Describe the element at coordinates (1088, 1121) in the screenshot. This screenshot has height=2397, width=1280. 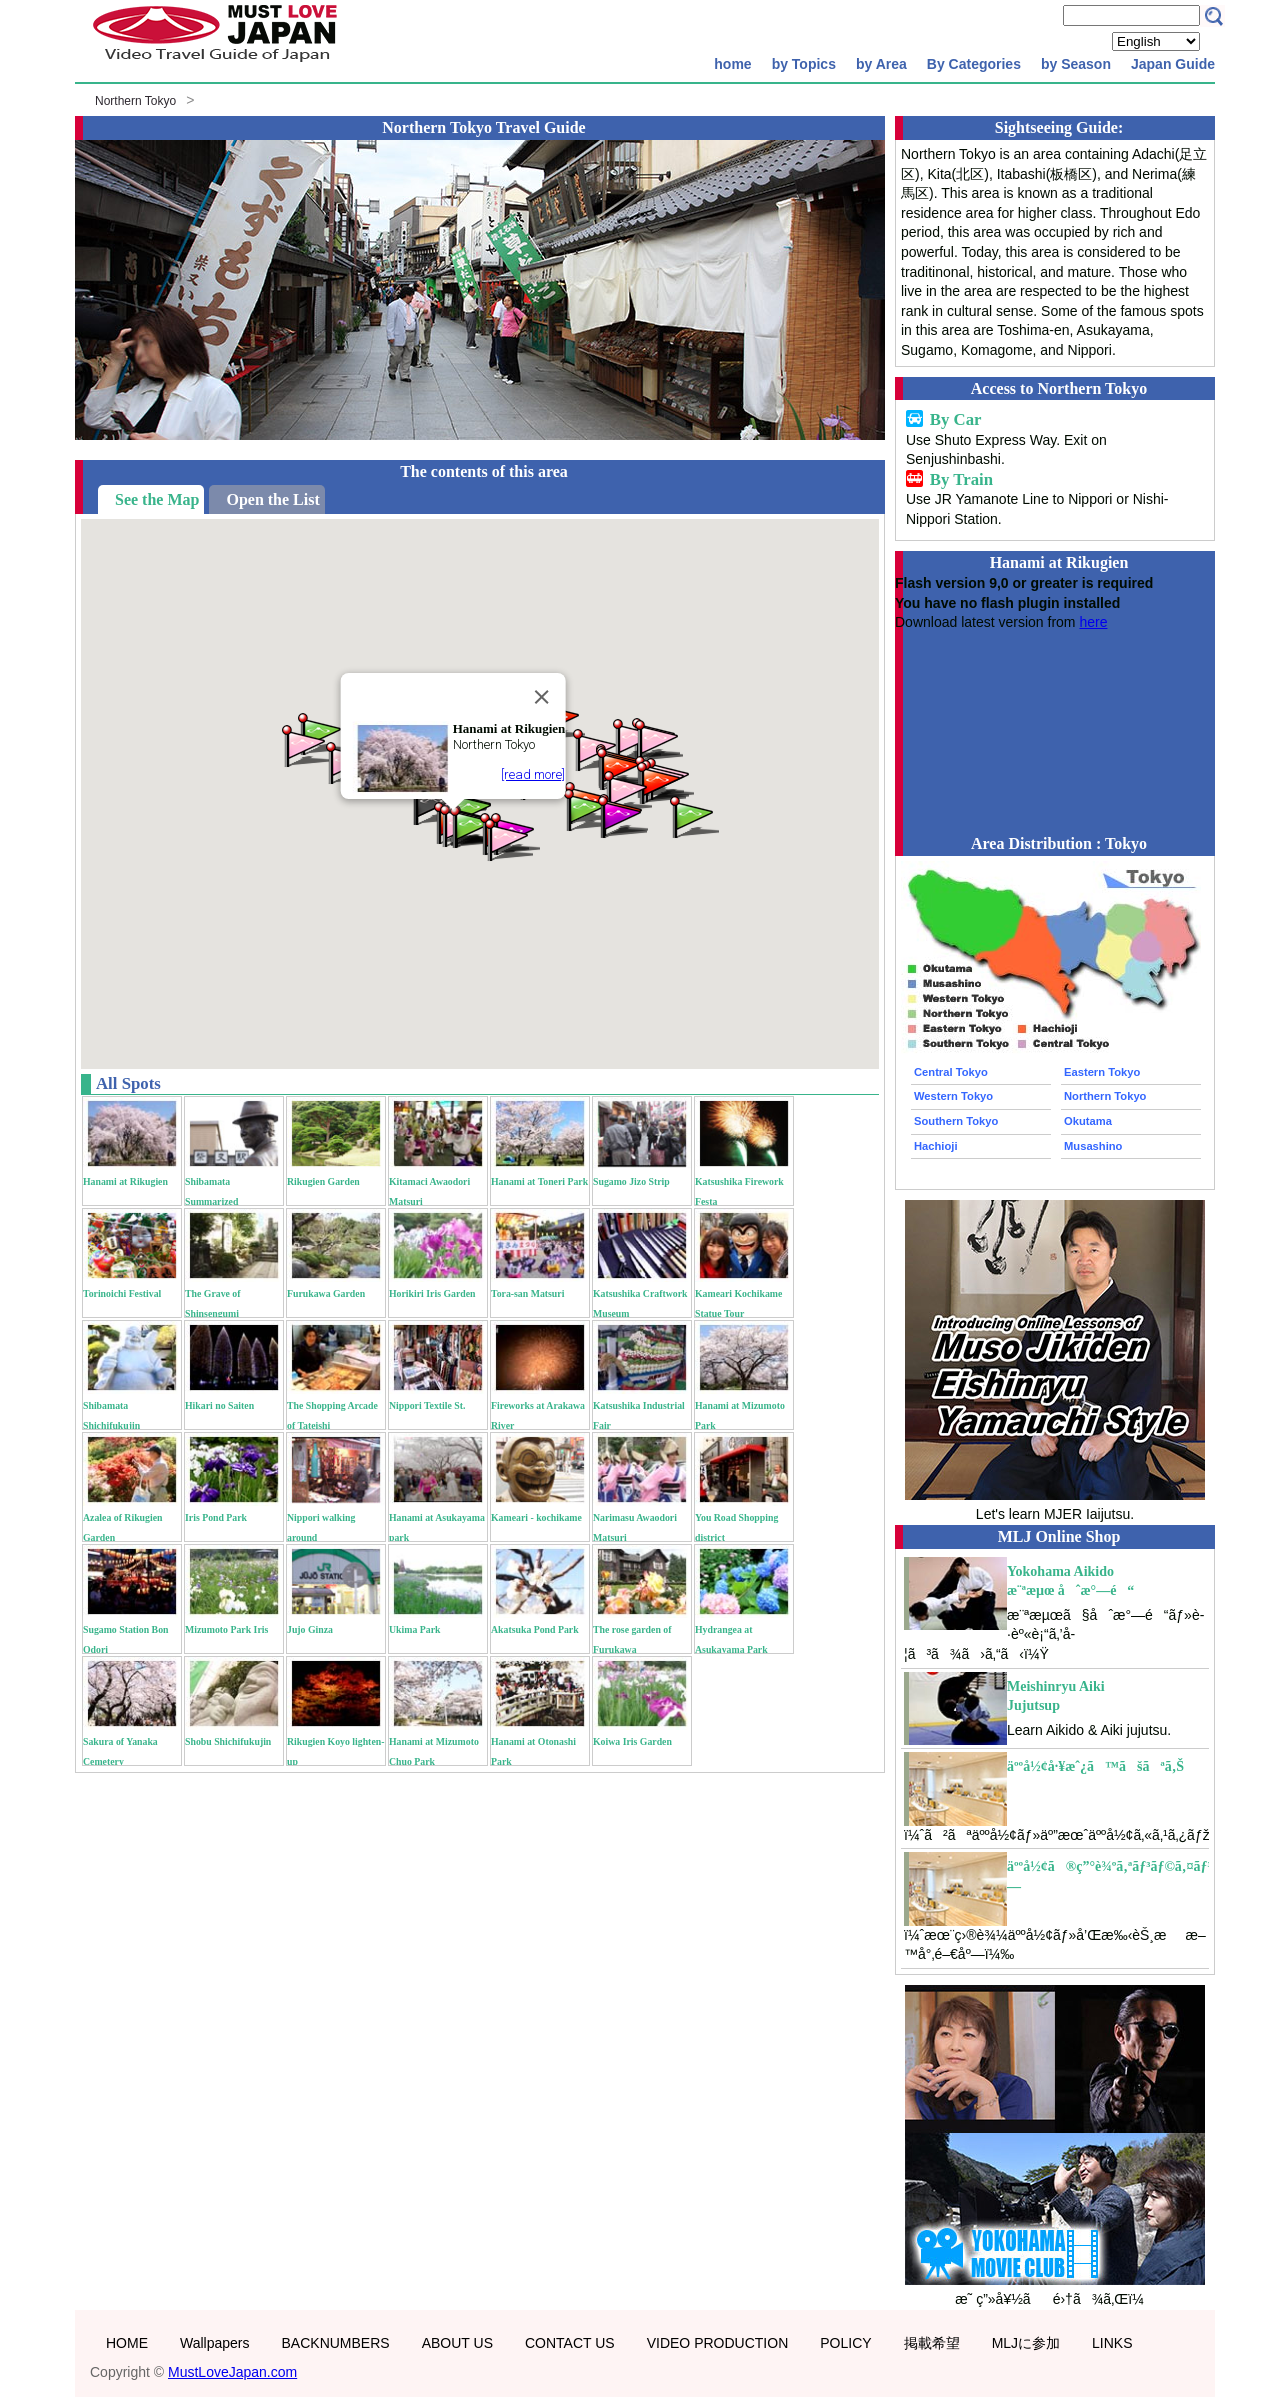
I see `Okutama` at that location.